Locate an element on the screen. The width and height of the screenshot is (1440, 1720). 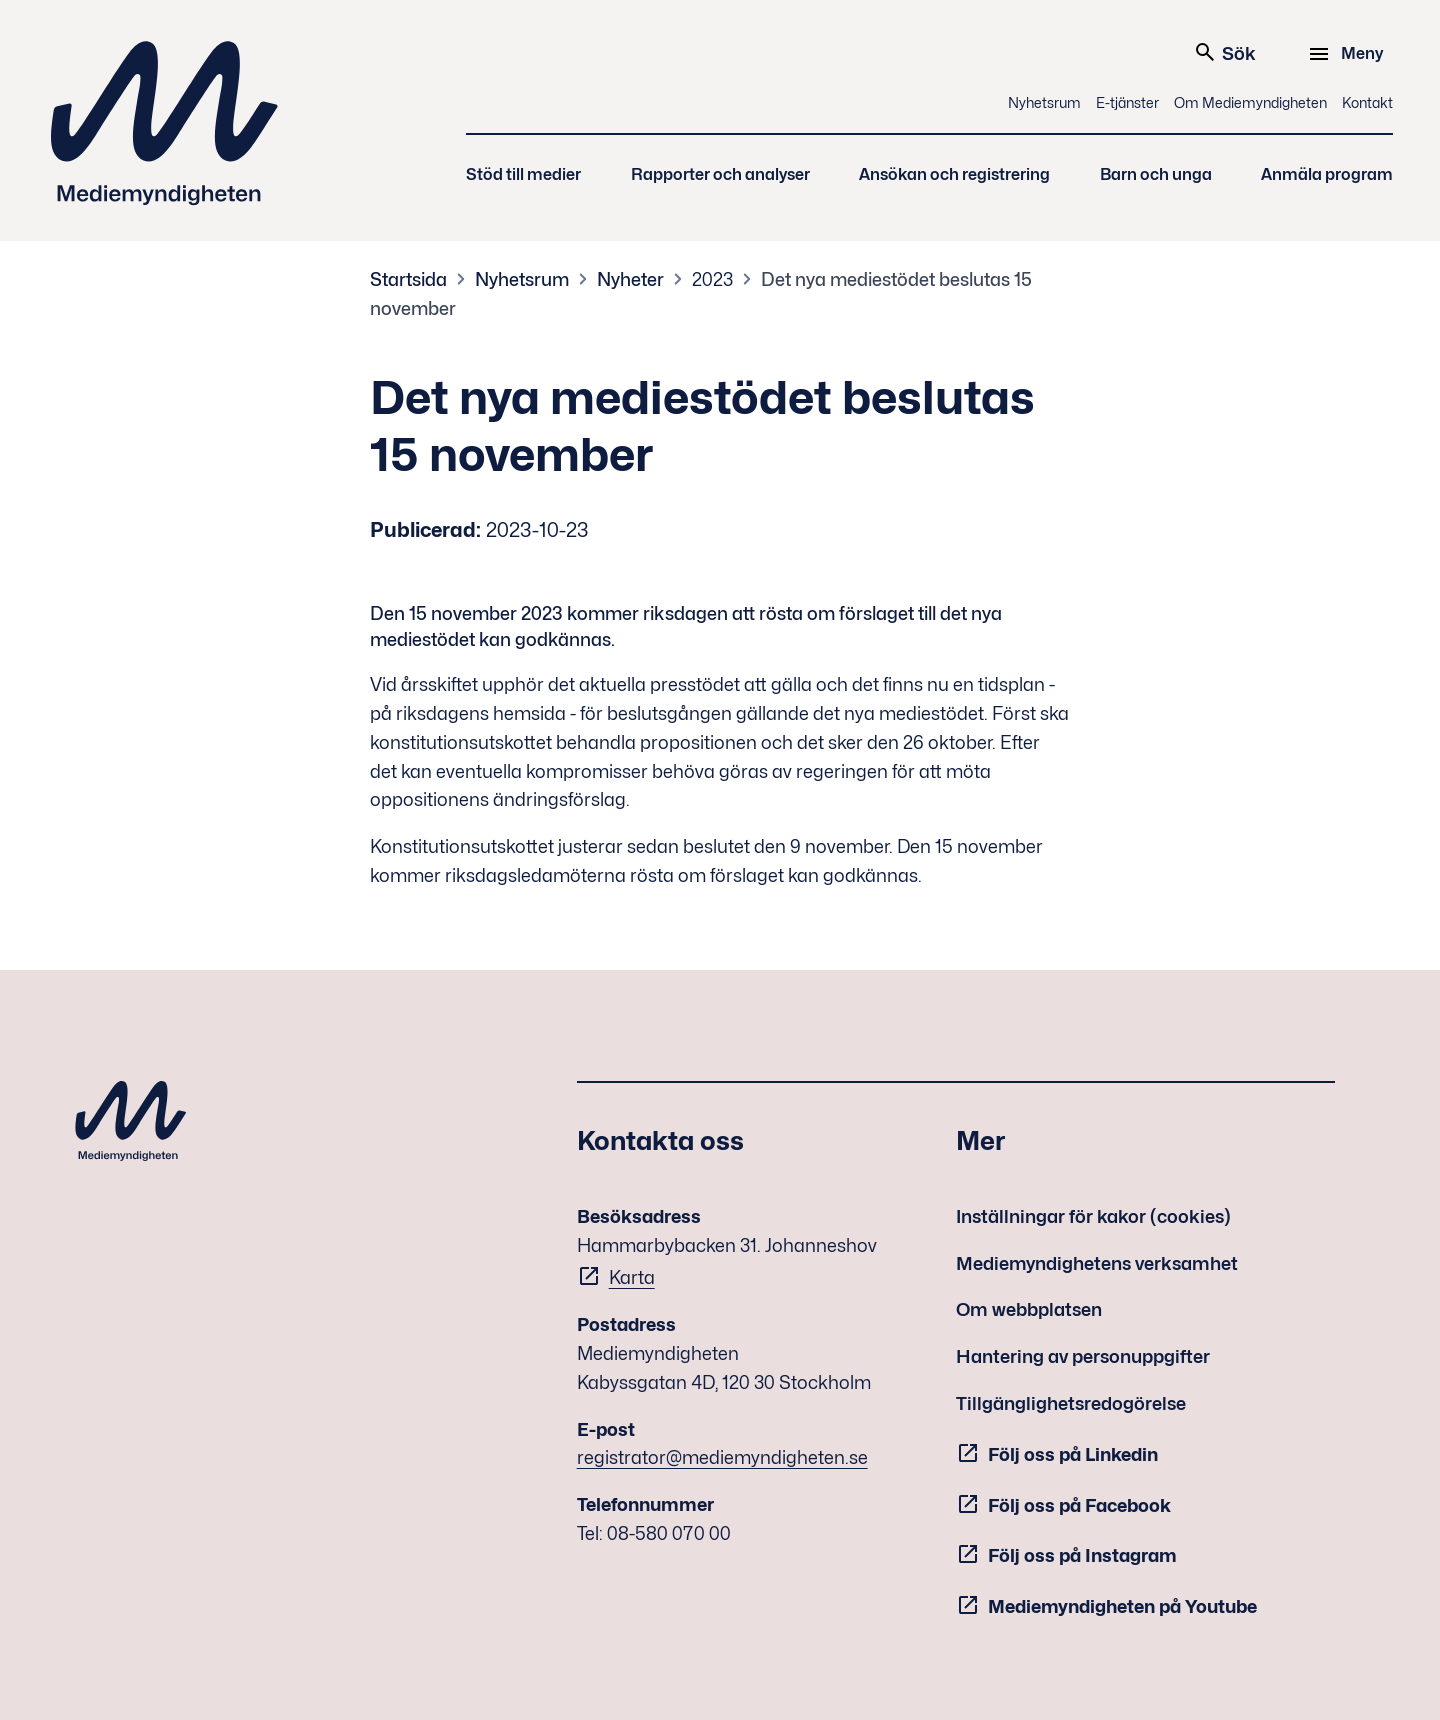
Rapporter och analyser is located at coordinates (720, 174).